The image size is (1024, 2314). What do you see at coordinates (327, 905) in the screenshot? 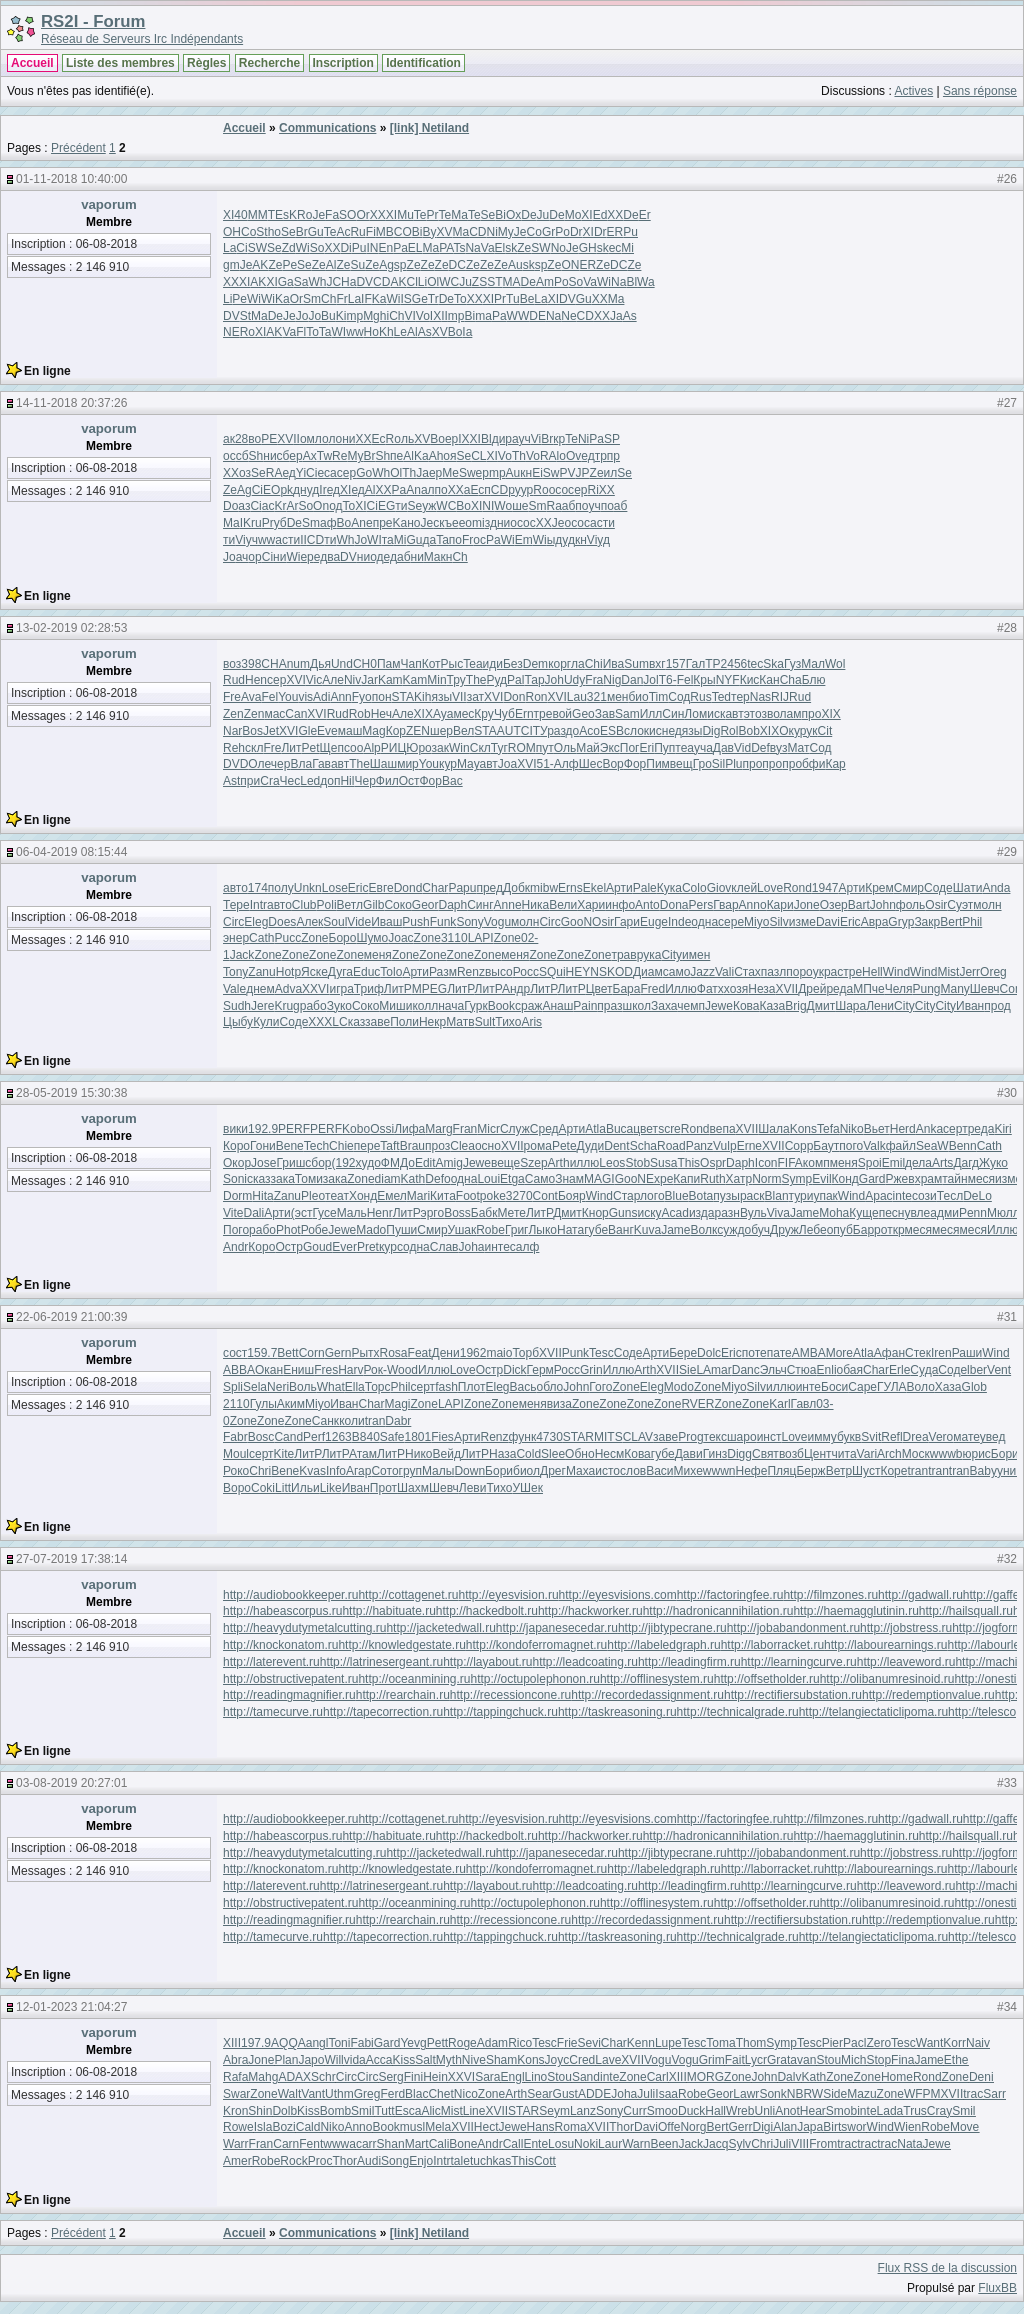
I see `Poli` at bounding box center [327, 905].